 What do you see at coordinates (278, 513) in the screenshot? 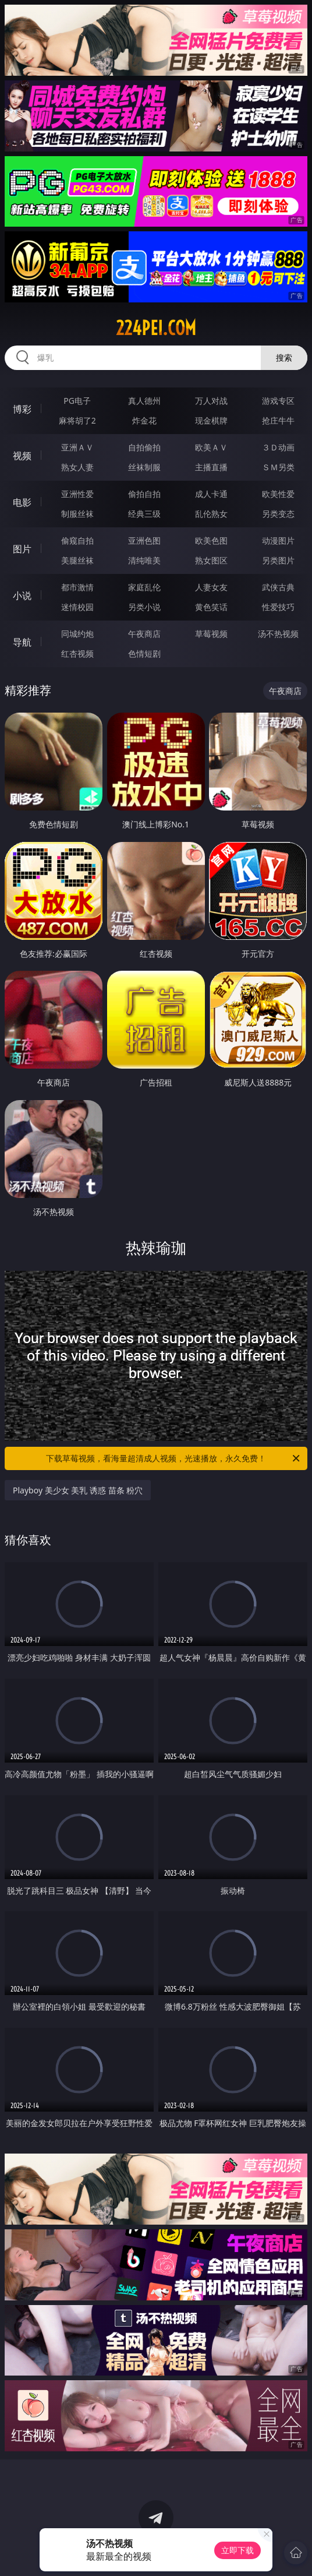
I see `另类变态` at bounding box center [278, 513].